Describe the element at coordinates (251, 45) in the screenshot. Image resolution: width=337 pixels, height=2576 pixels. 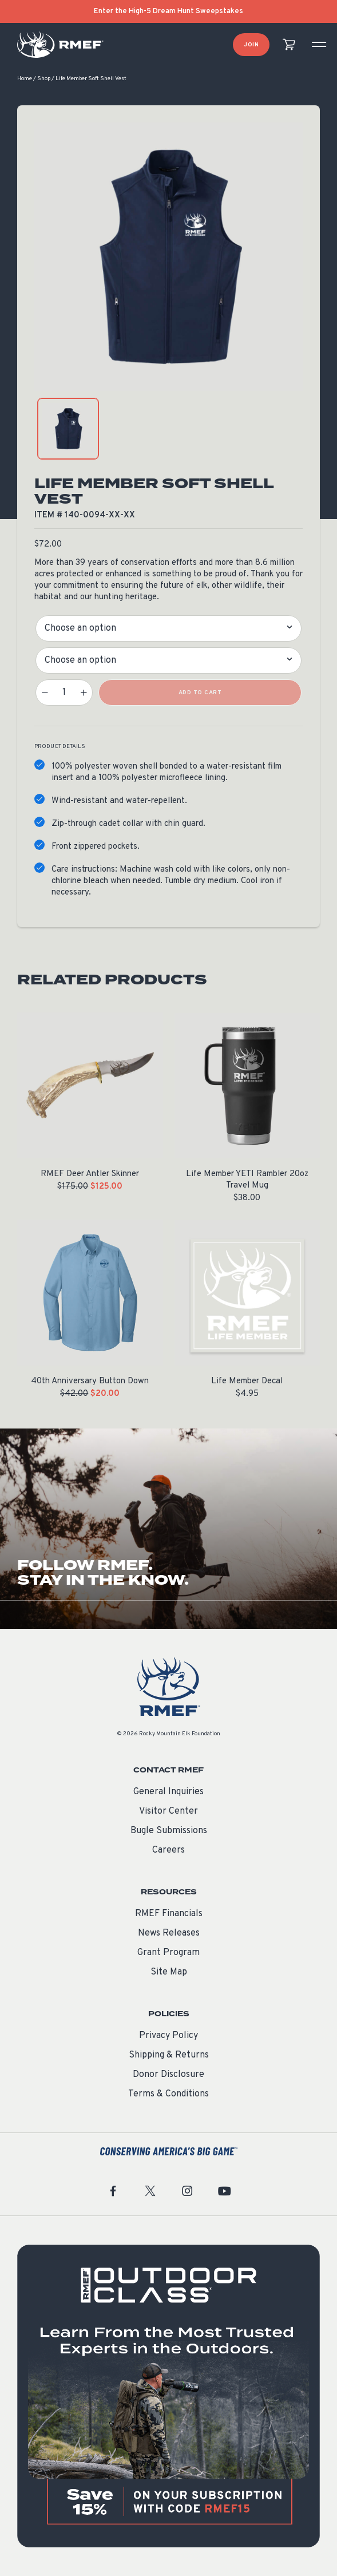
I see `Join` at that location.